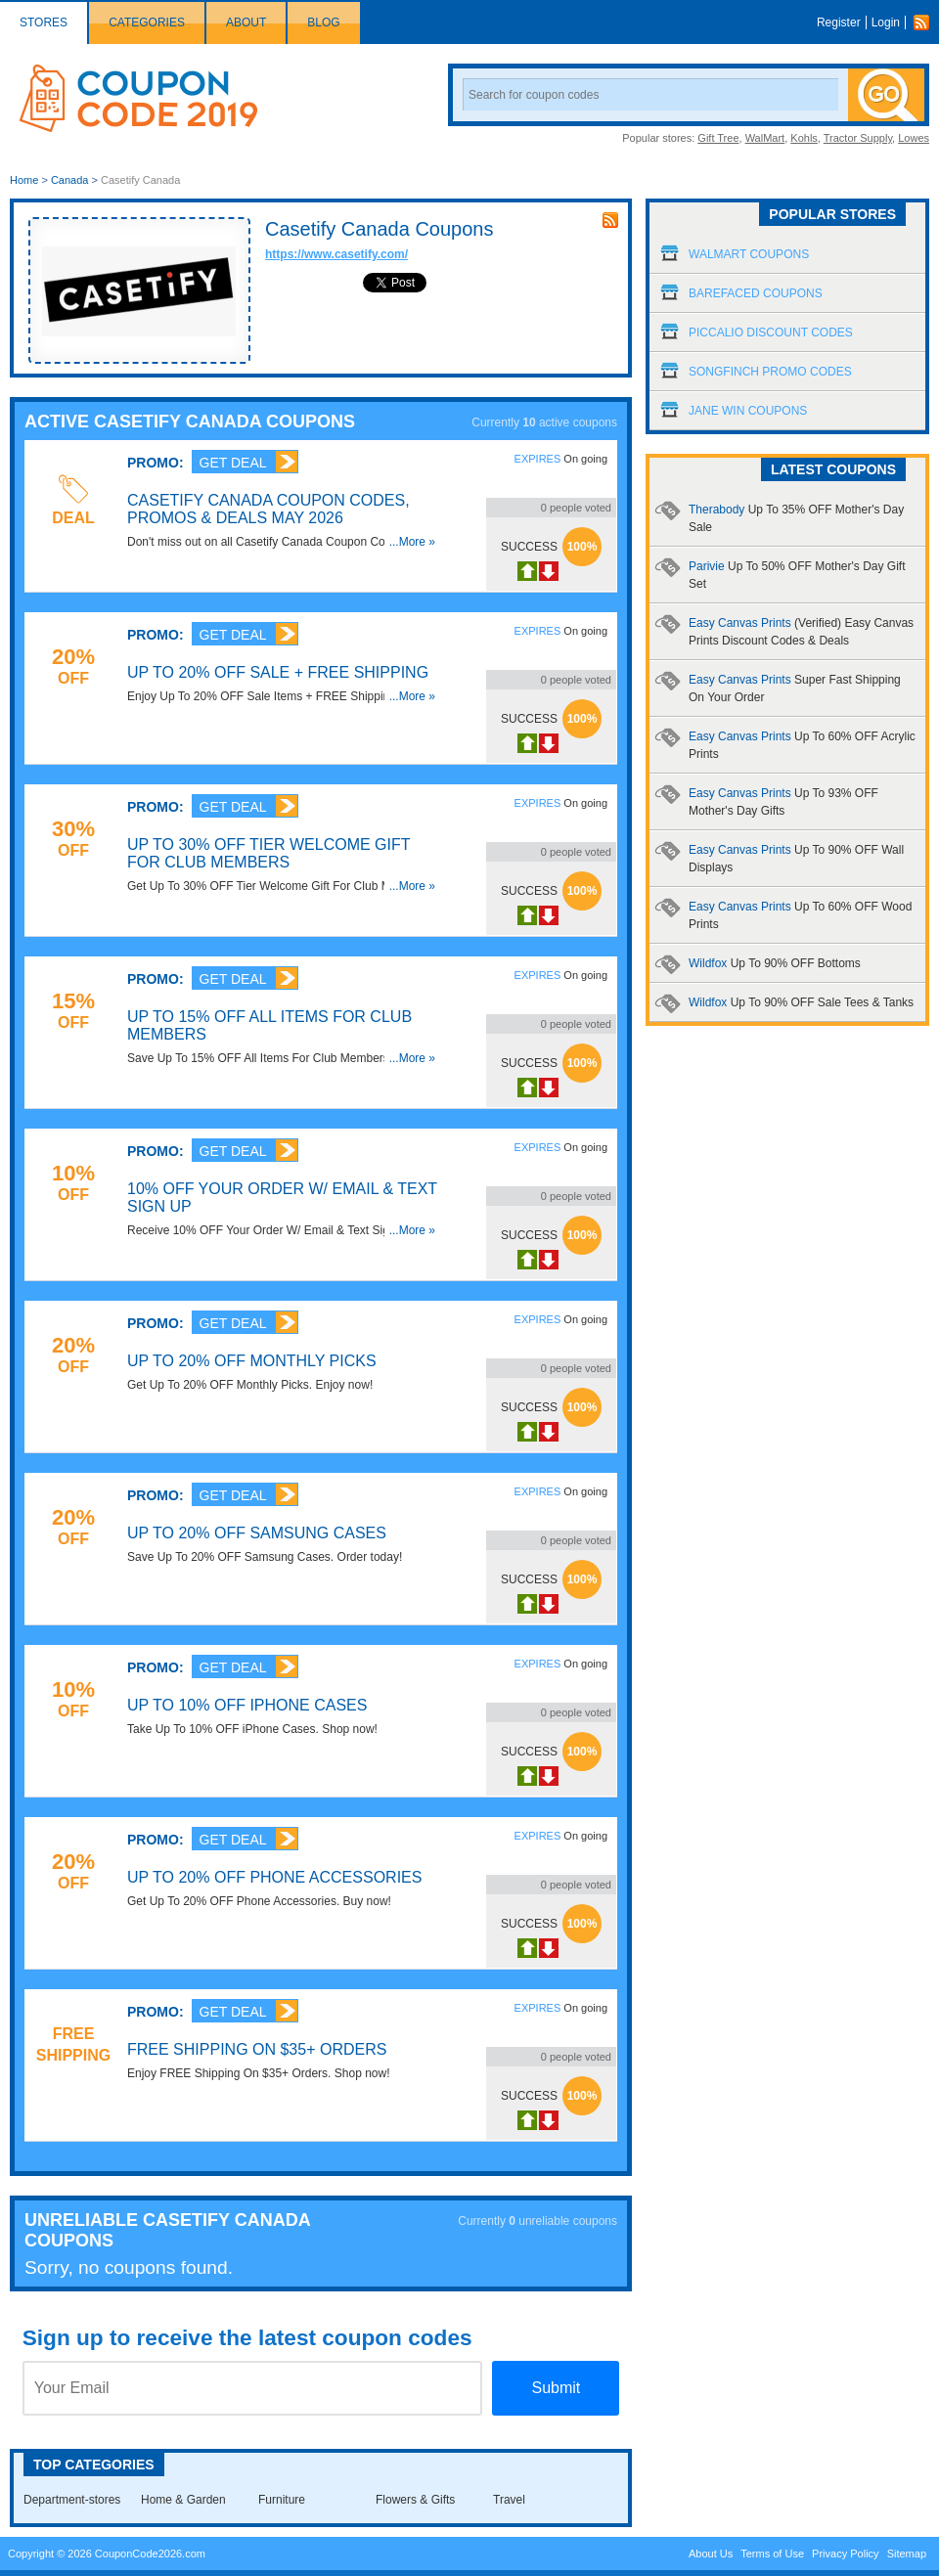 This screenshot has height=2576, width=939. What do you see at coordinates (252, 1361) in the screenshot?
I see `Up To 20% OFF Monthly Picks` at bounding box center [252, 1361].